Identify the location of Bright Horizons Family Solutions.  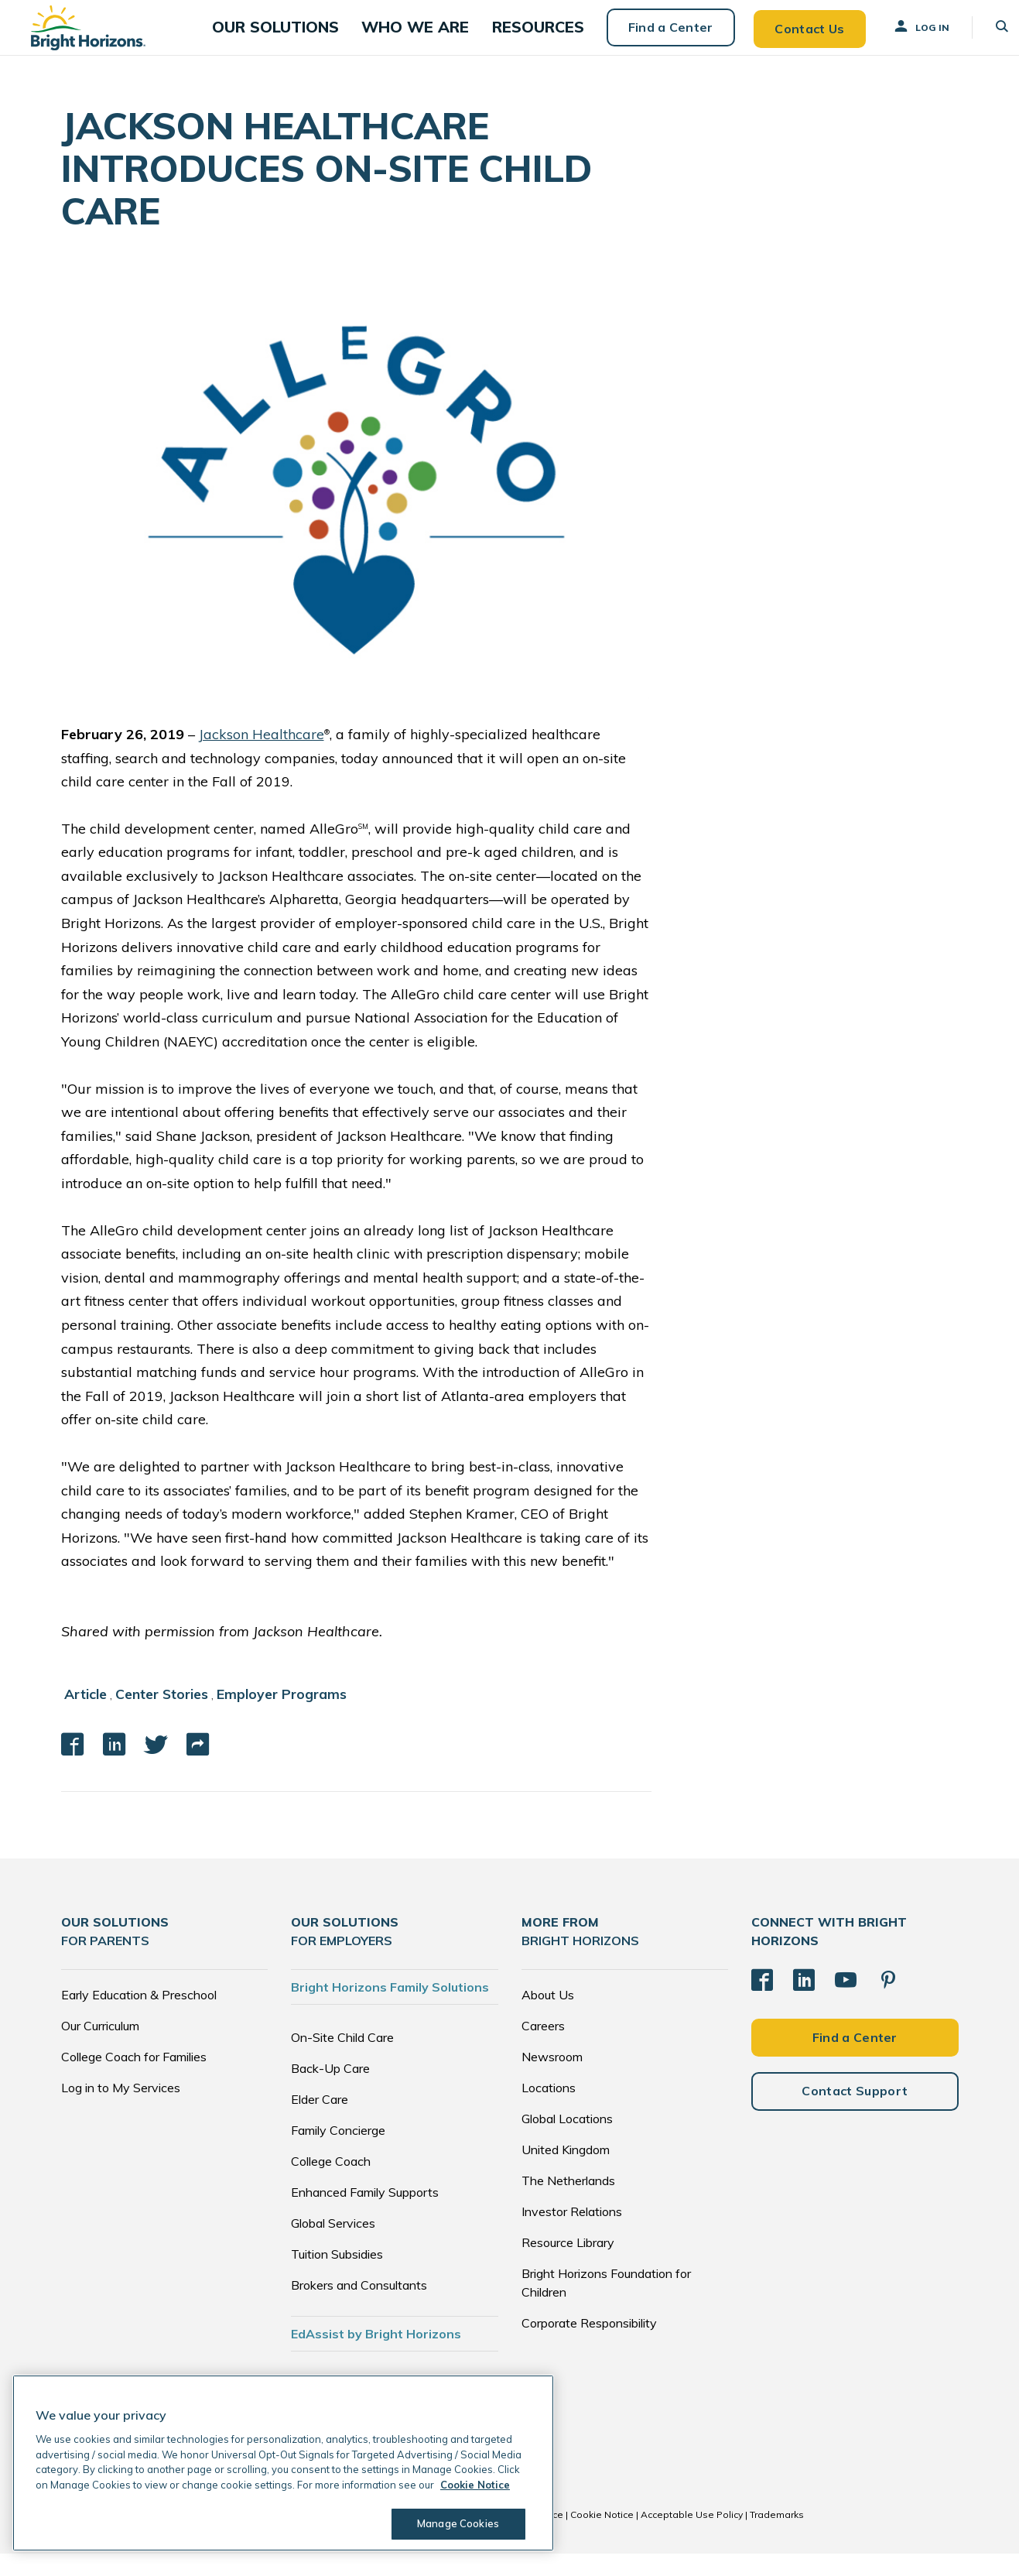
(390, 2009).